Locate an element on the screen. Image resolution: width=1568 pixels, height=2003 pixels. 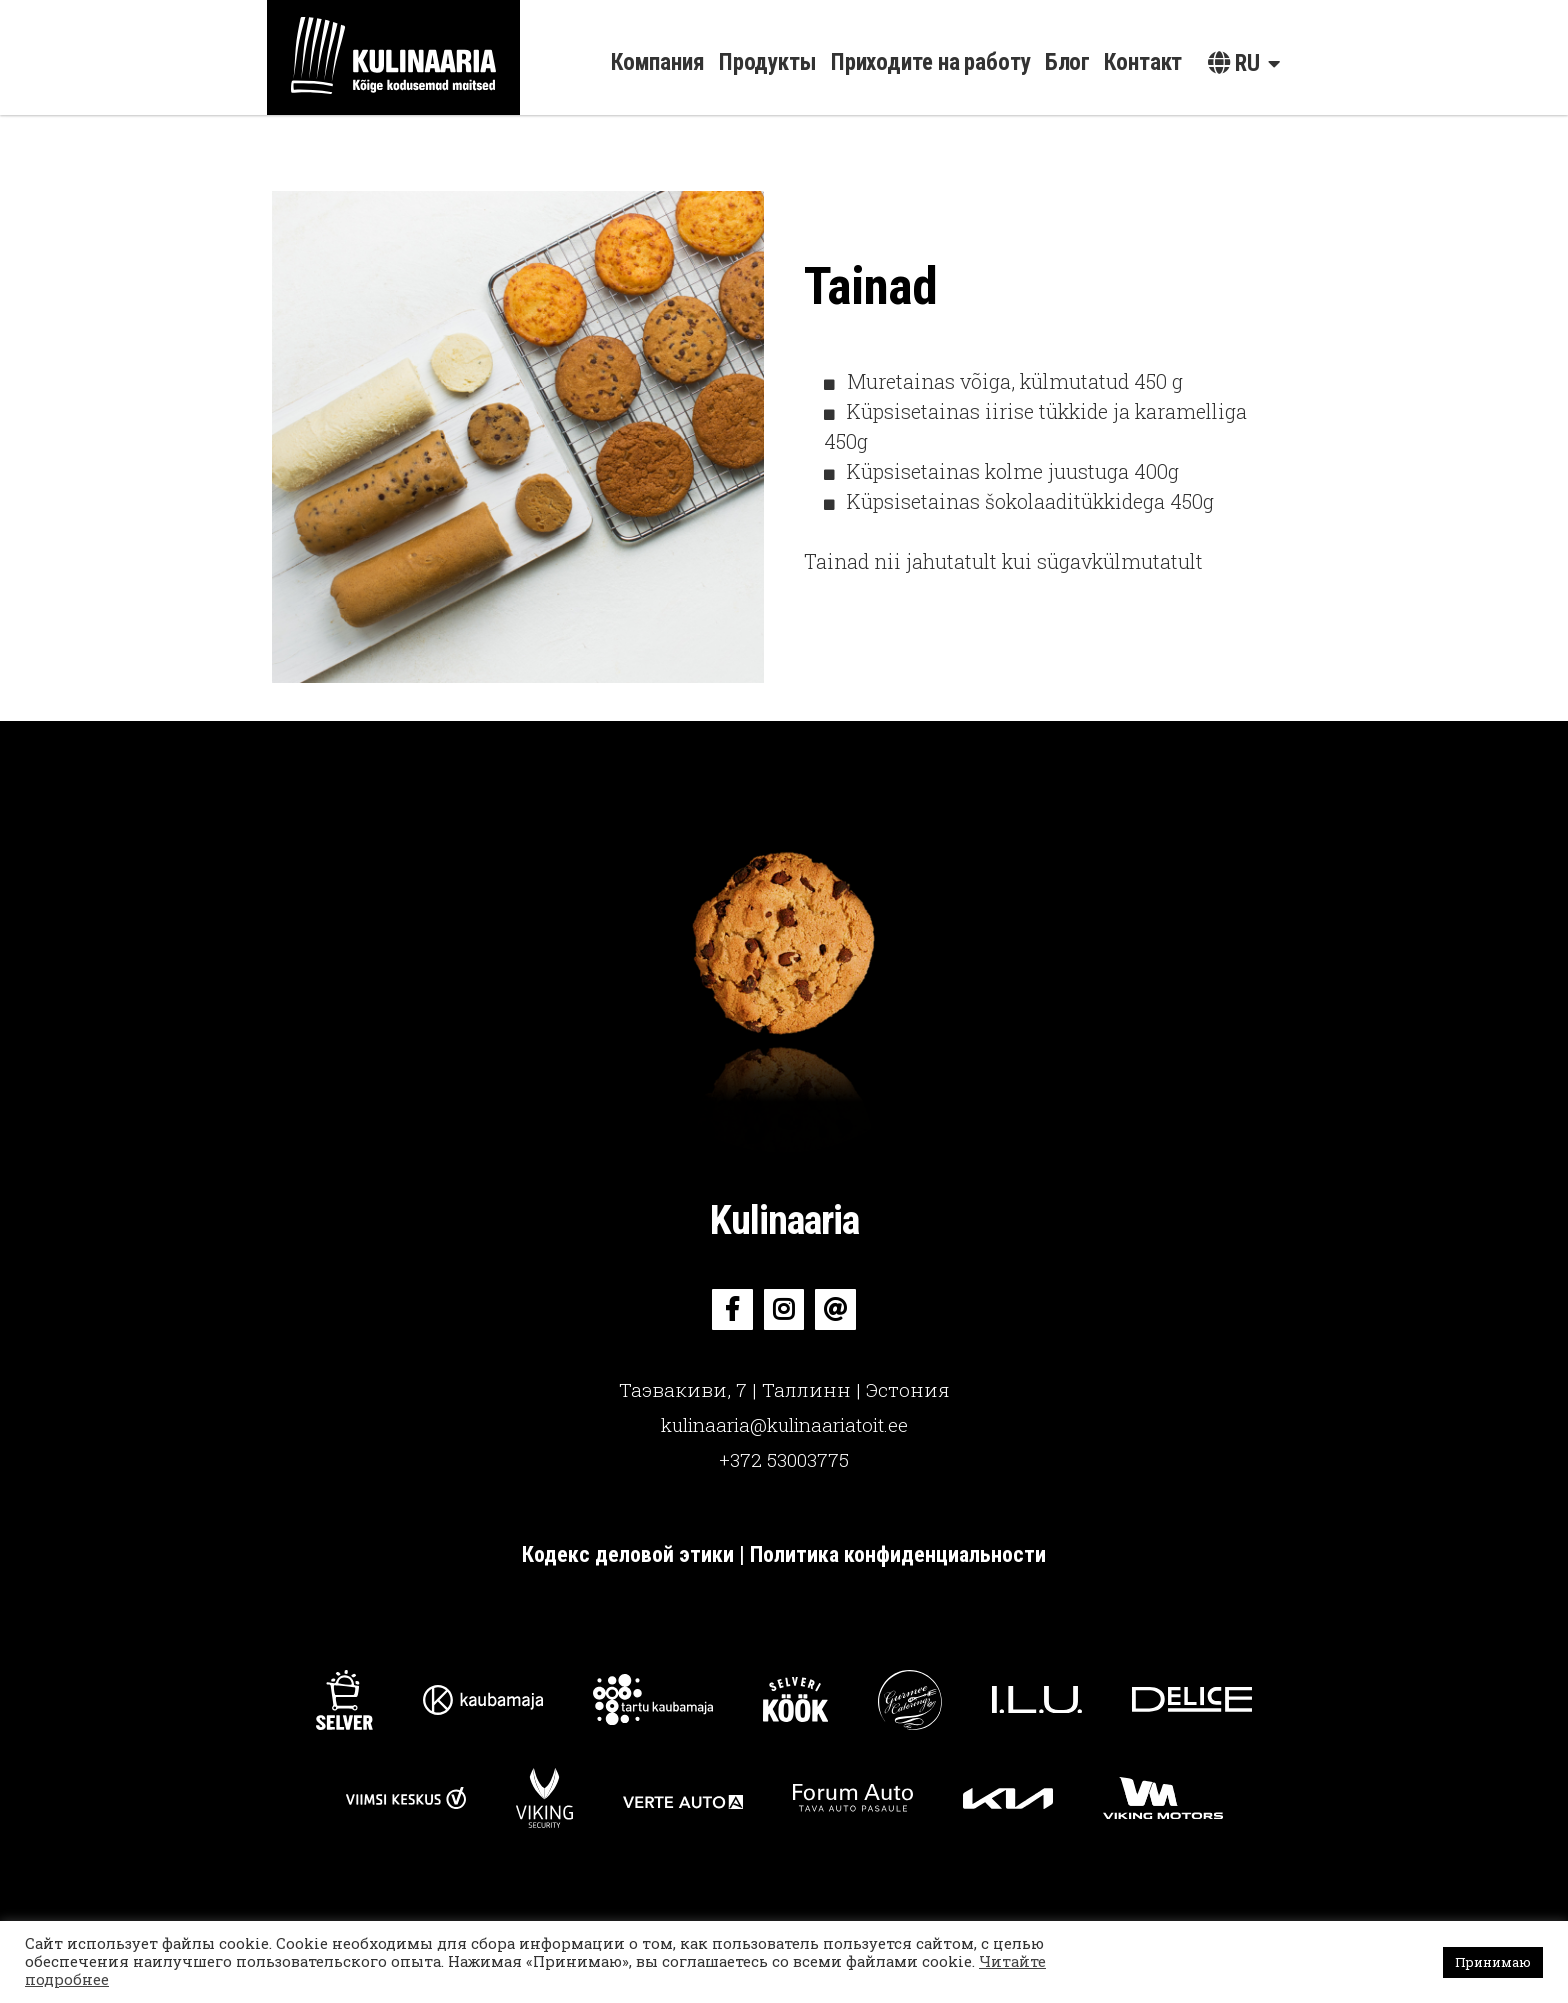
Блог is located at coordinates (1068, 62).